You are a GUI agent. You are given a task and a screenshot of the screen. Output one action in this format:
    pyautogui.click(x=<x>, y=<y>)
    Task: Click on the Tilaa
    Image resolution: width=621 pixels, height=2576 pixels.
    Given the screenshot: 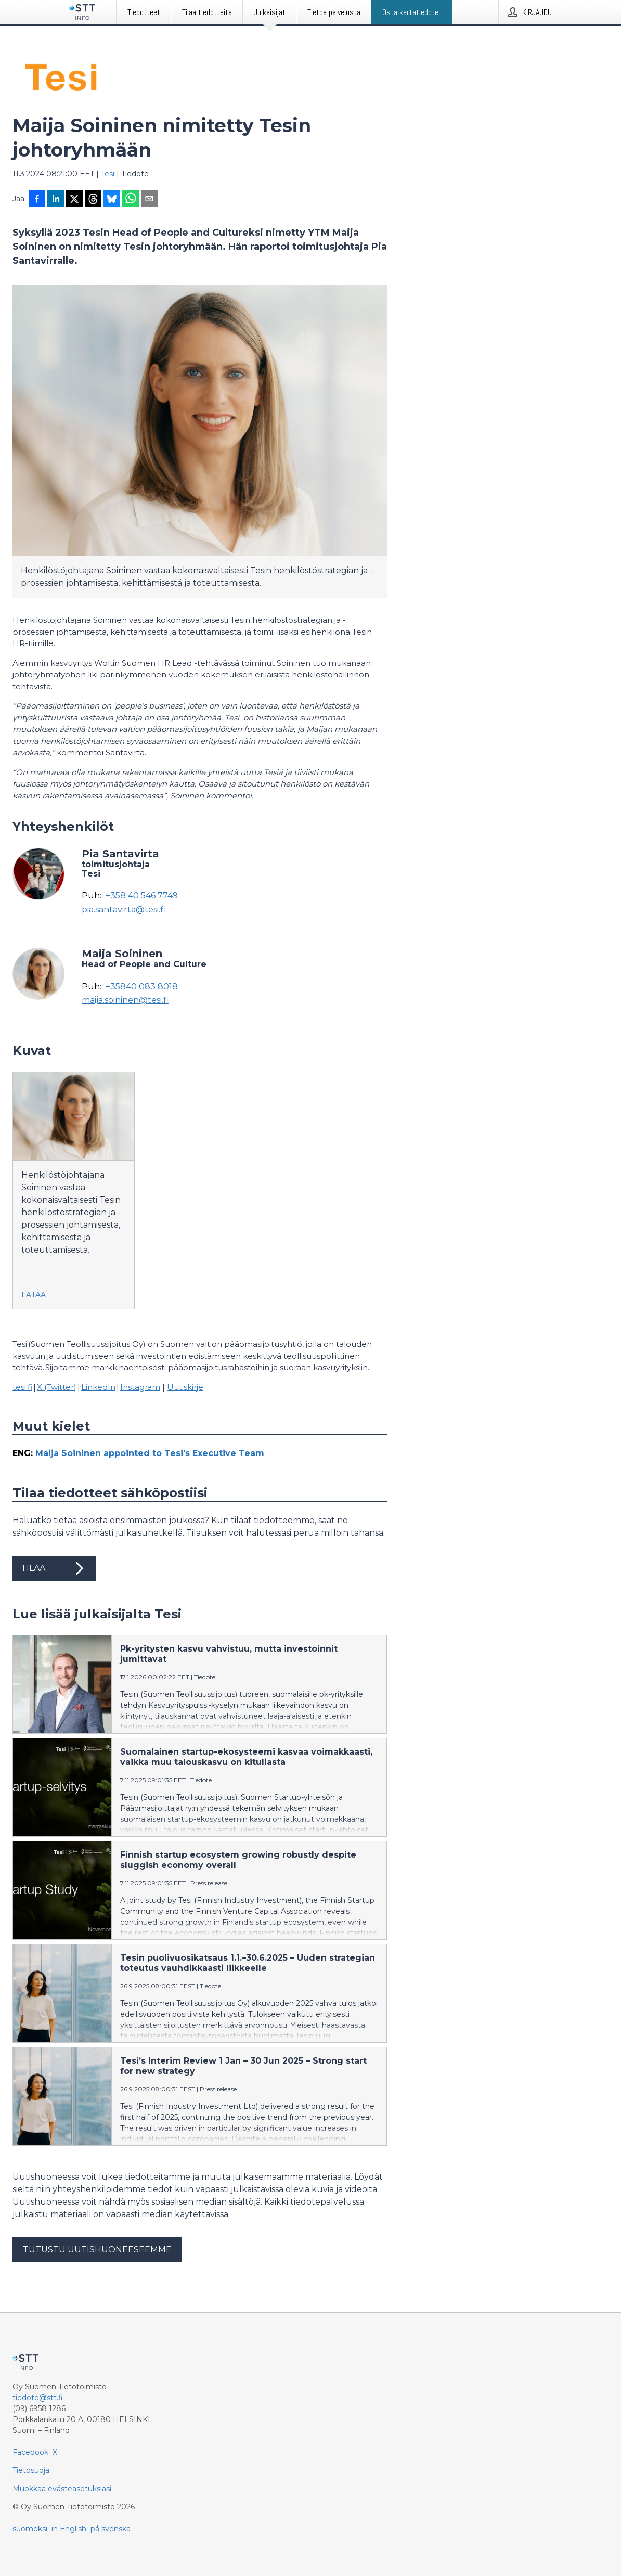 What is the action you would take?
    pyautogui.click(x=54, y=1568)
    